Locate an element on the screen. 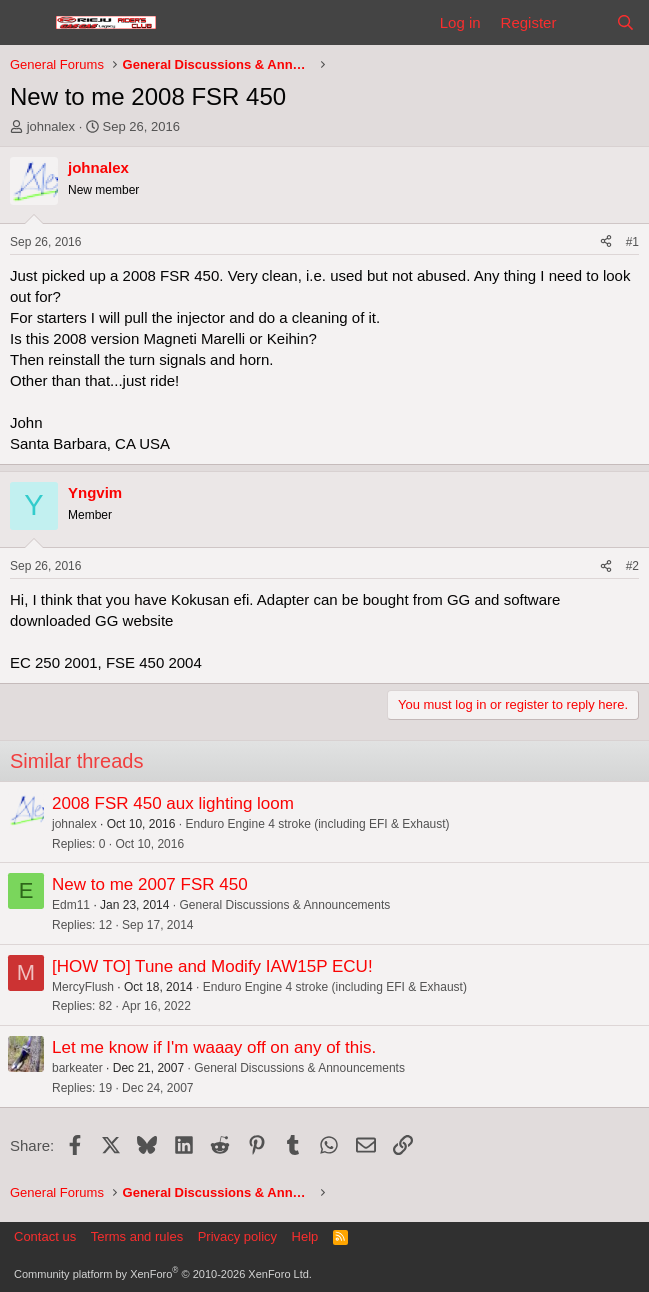 This screenshot has height=1292, width=649. Enduro Engine 4 stroke (including EFI & Exhaust) is located at coordinates (317, 824).